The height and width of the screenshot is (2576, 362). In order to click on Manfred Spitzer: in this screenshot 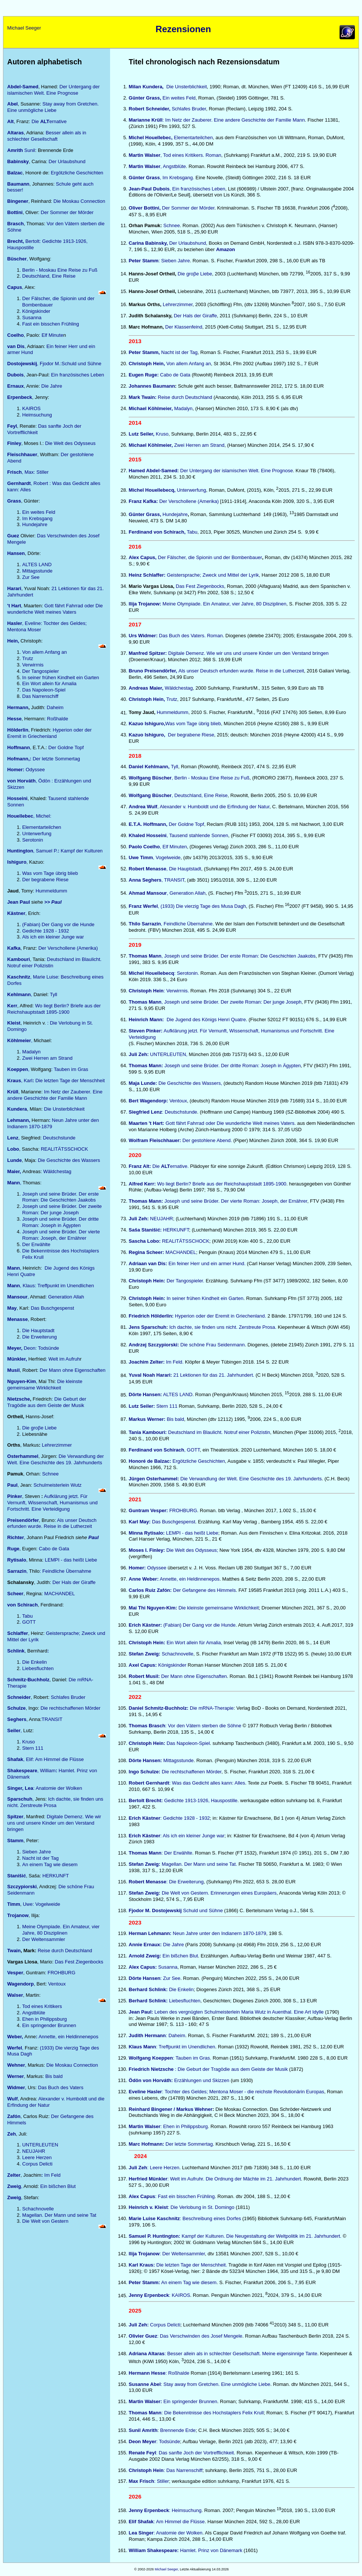, I will do `click(148, 653)`.